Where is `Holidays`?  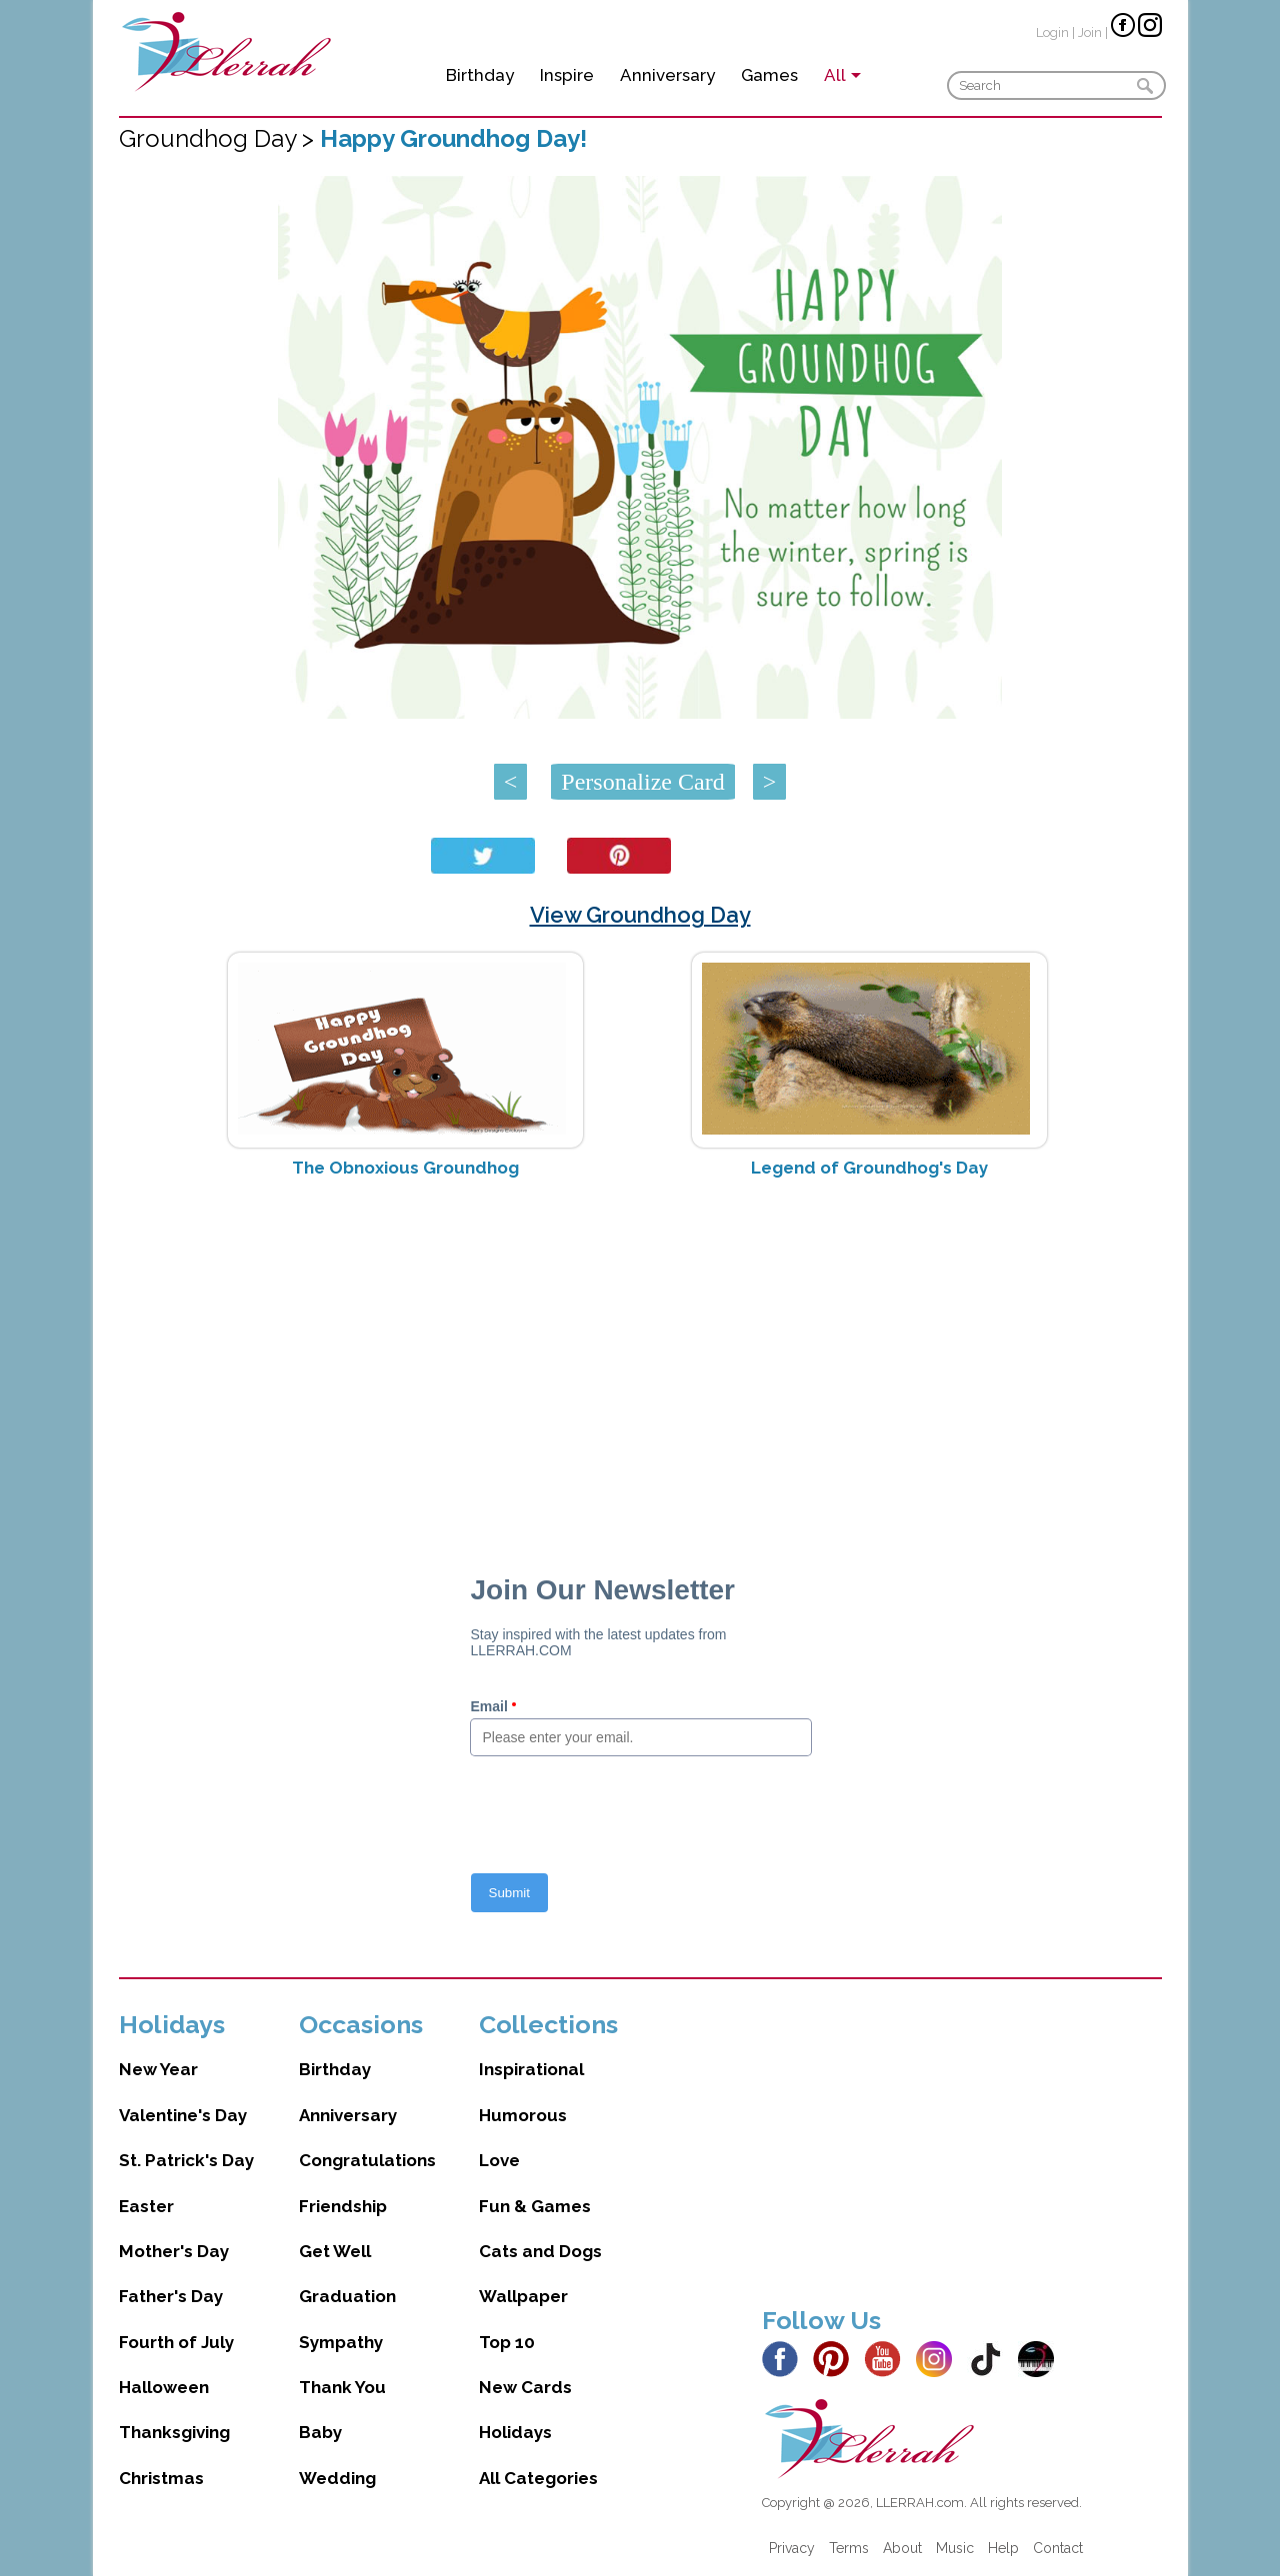 Holidays is located at coordinates (515, 2432).